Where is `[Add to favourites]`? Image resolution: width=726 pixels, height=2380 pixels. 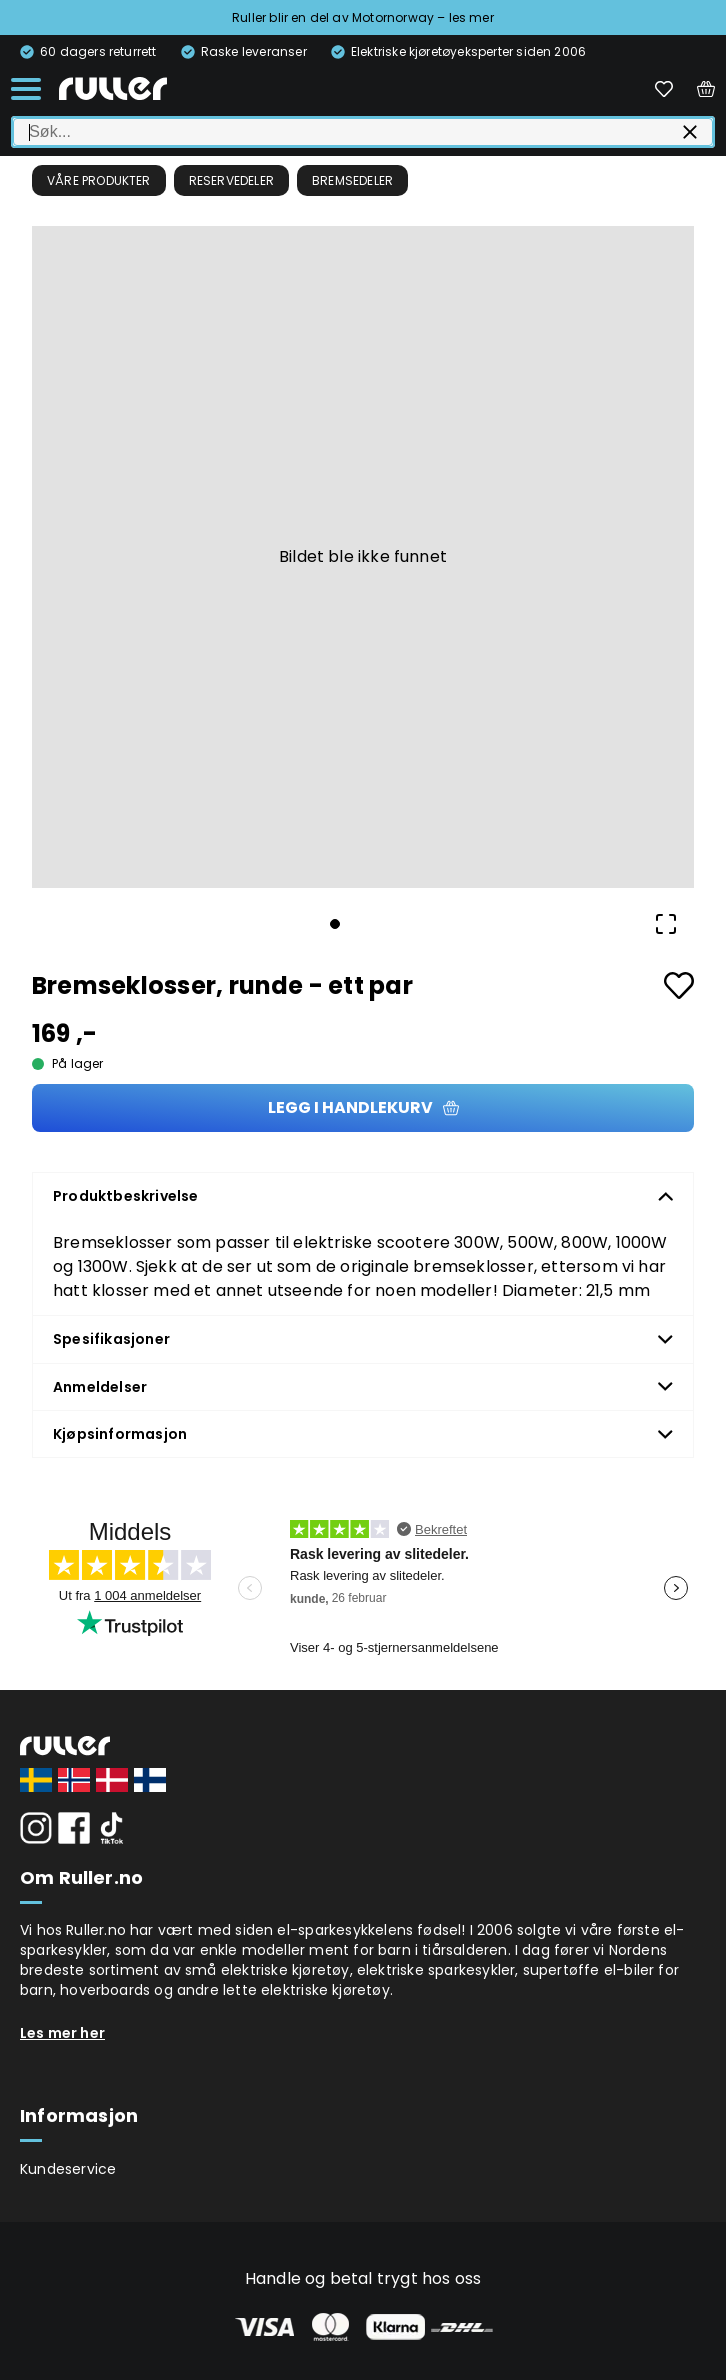 [Add to favourites] is located at coordinates (679, 985).